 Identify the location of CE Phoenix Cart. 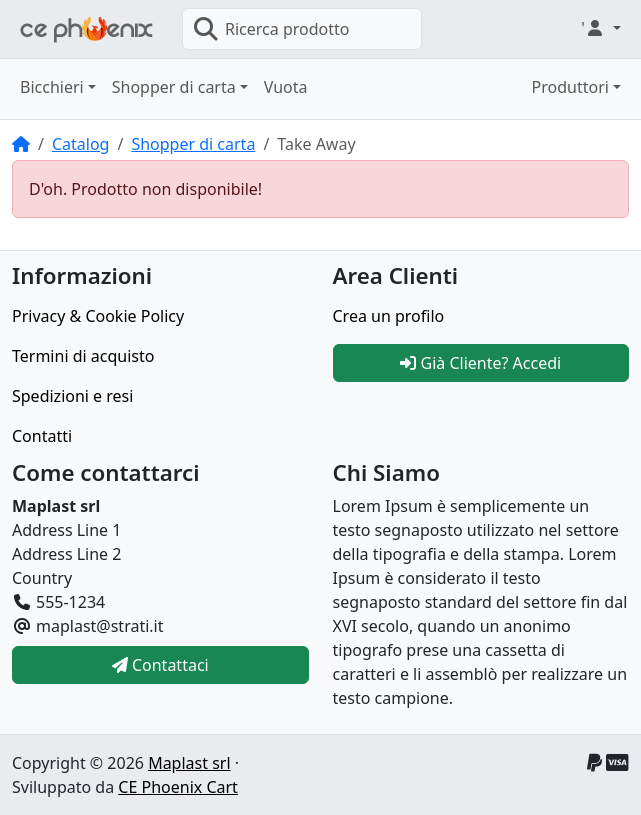
(178, 787).